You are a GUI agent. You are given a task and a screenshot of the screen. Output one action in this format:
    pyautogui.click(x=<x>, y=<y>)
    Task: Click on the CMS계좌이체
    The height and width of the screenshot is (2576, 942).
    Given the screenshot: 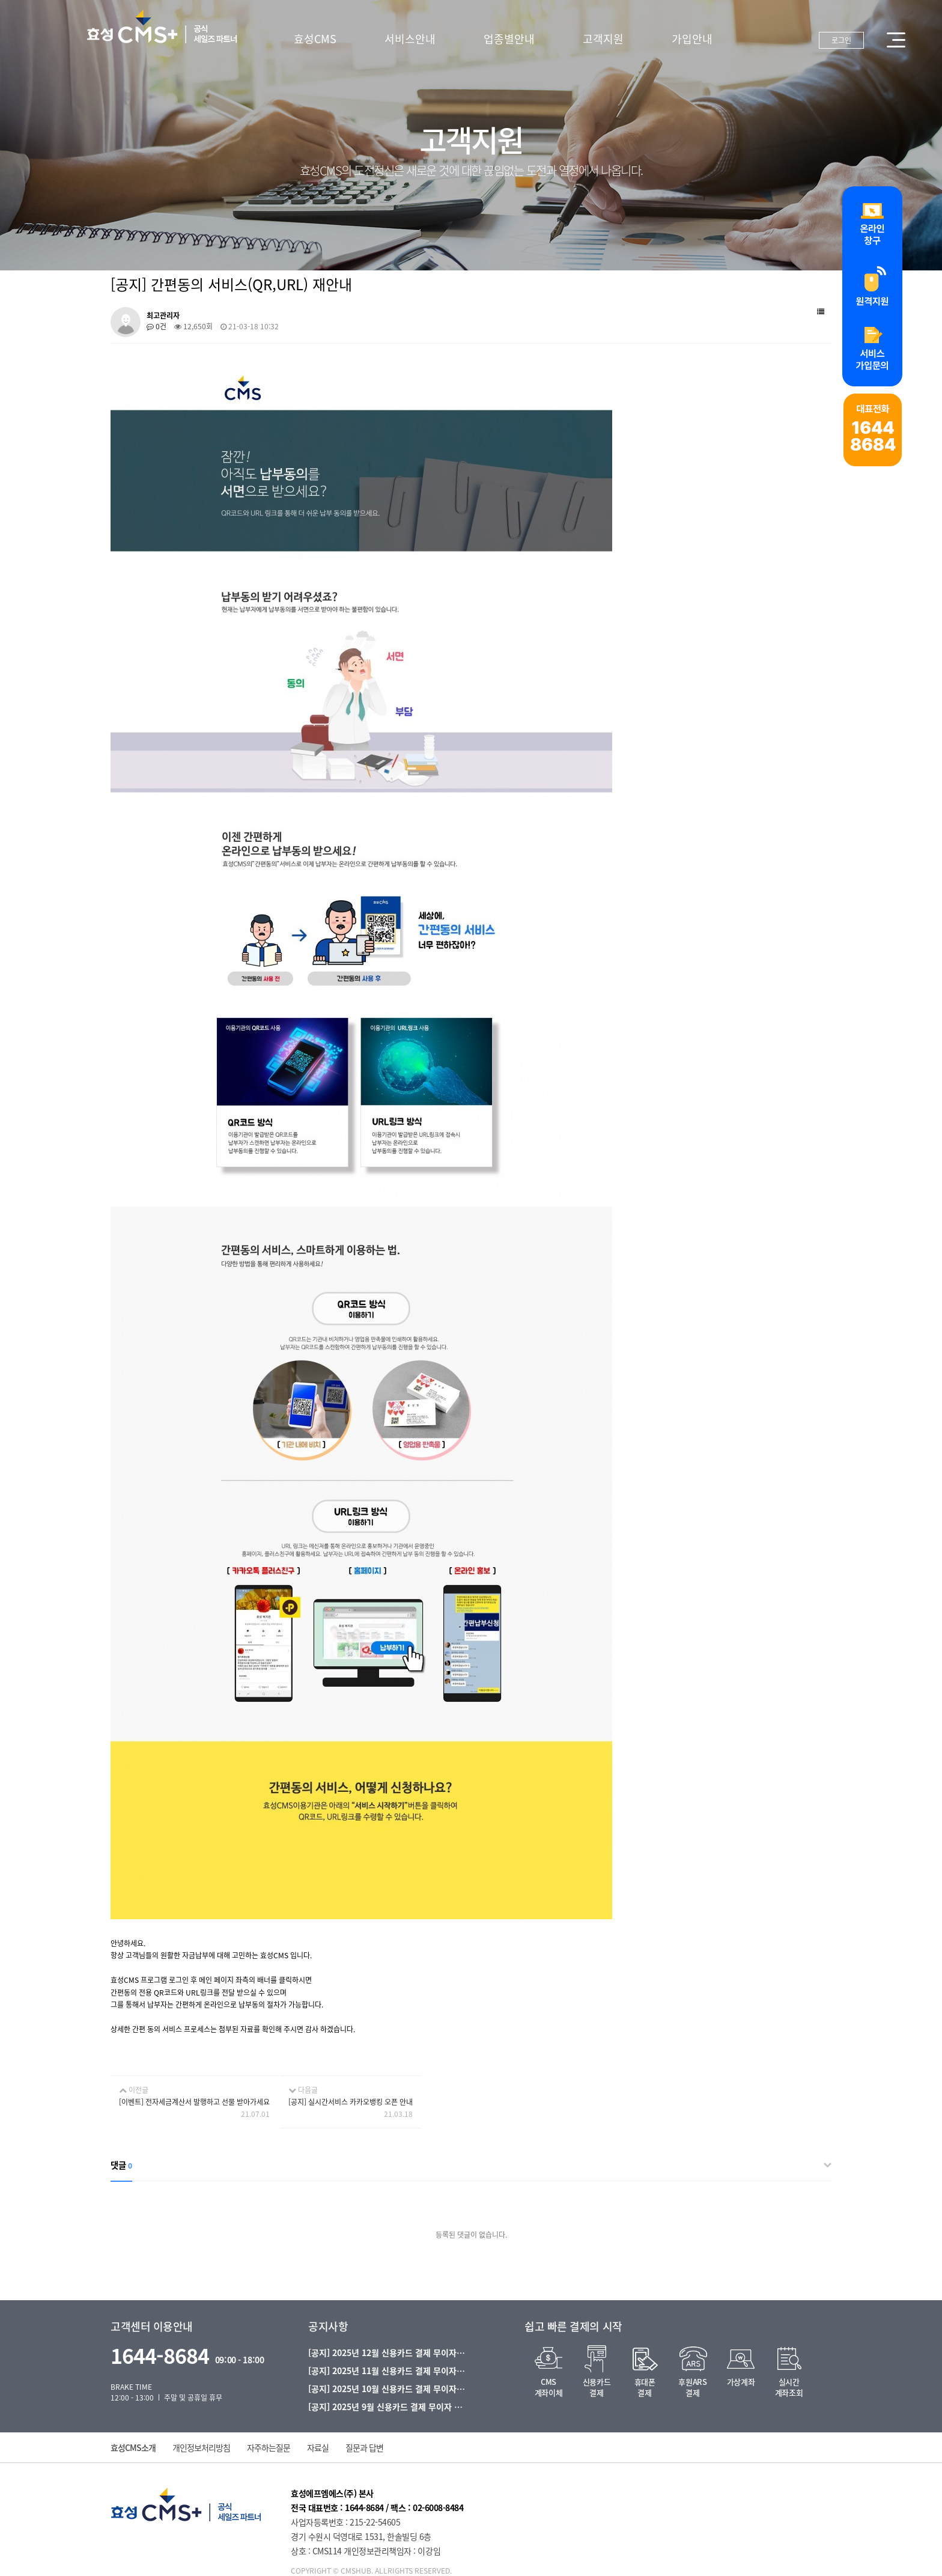 What is the action you would take?
    pyautogui.click(x=548, y=2387)
    